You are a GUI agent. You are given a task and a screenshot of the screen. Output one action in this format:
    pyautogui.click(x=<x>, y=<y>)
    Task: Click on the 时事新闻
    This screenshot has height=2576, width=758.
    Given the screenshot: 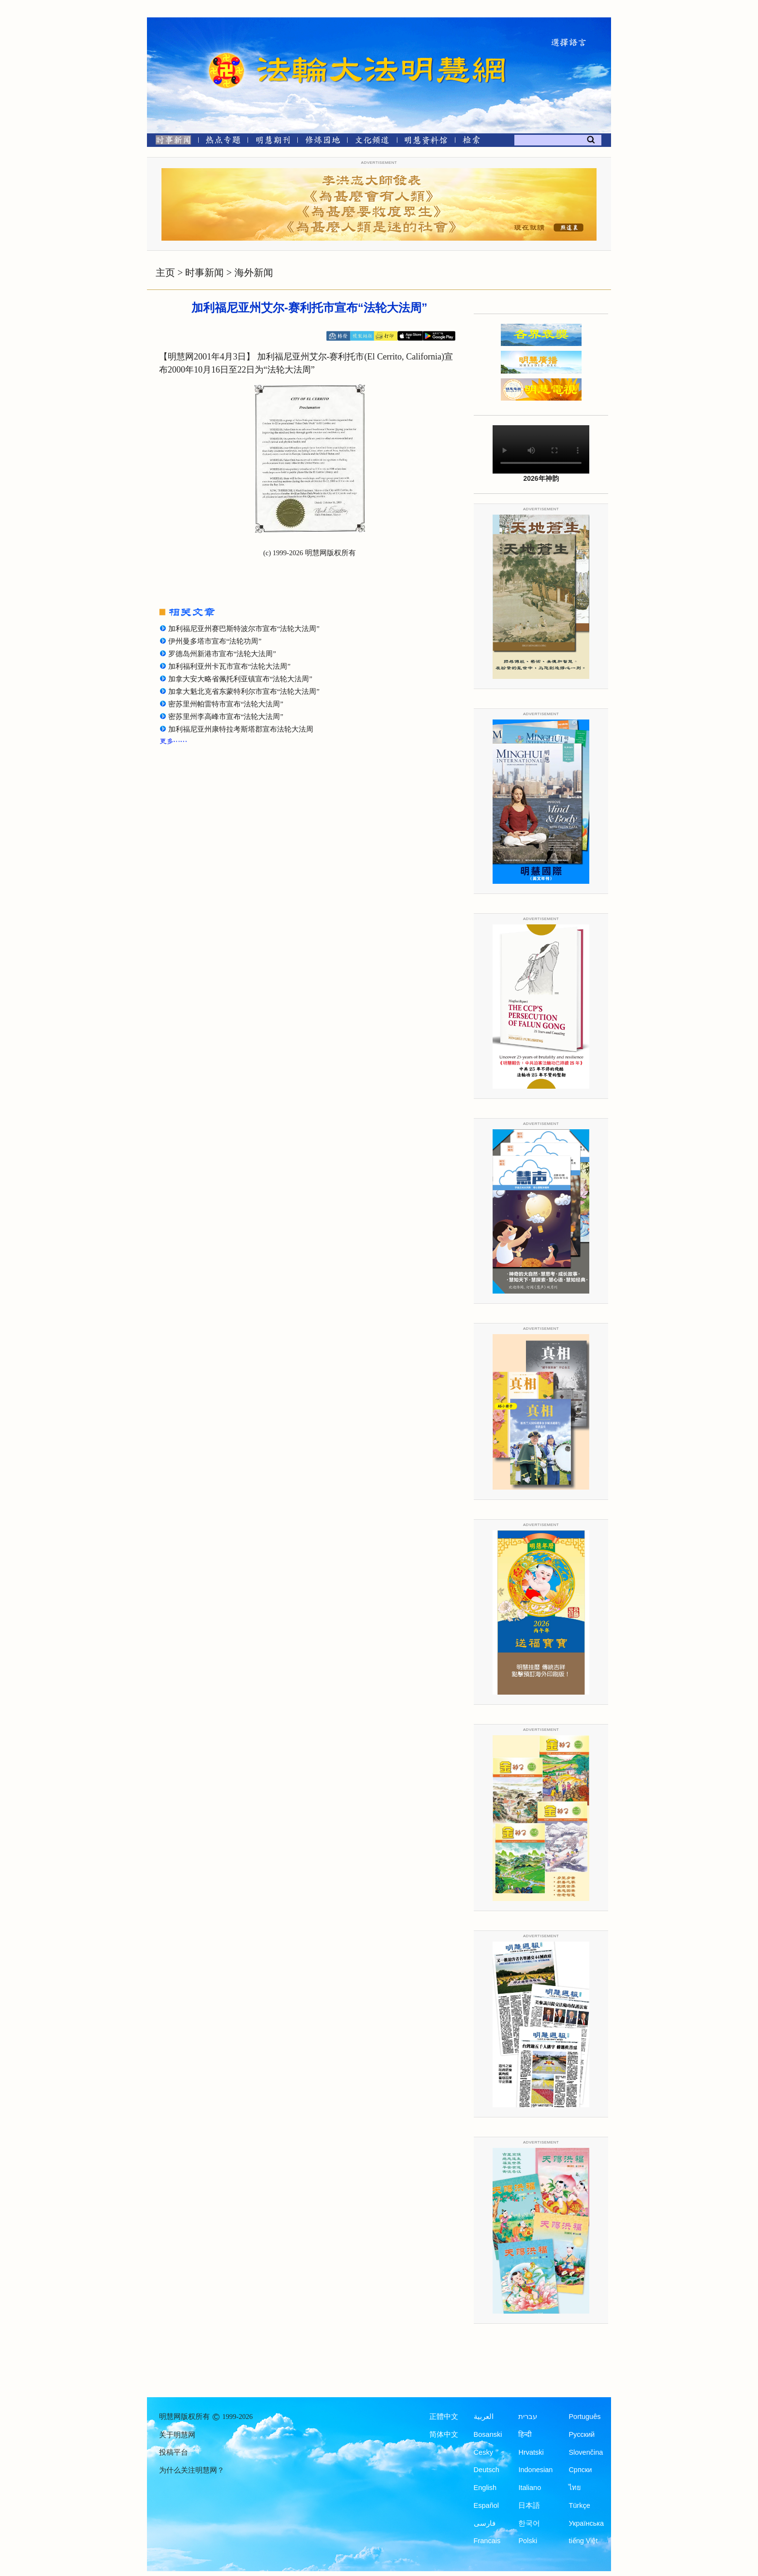 What is the action you would take?
    pyautogui.click(x=204, y=272)
    